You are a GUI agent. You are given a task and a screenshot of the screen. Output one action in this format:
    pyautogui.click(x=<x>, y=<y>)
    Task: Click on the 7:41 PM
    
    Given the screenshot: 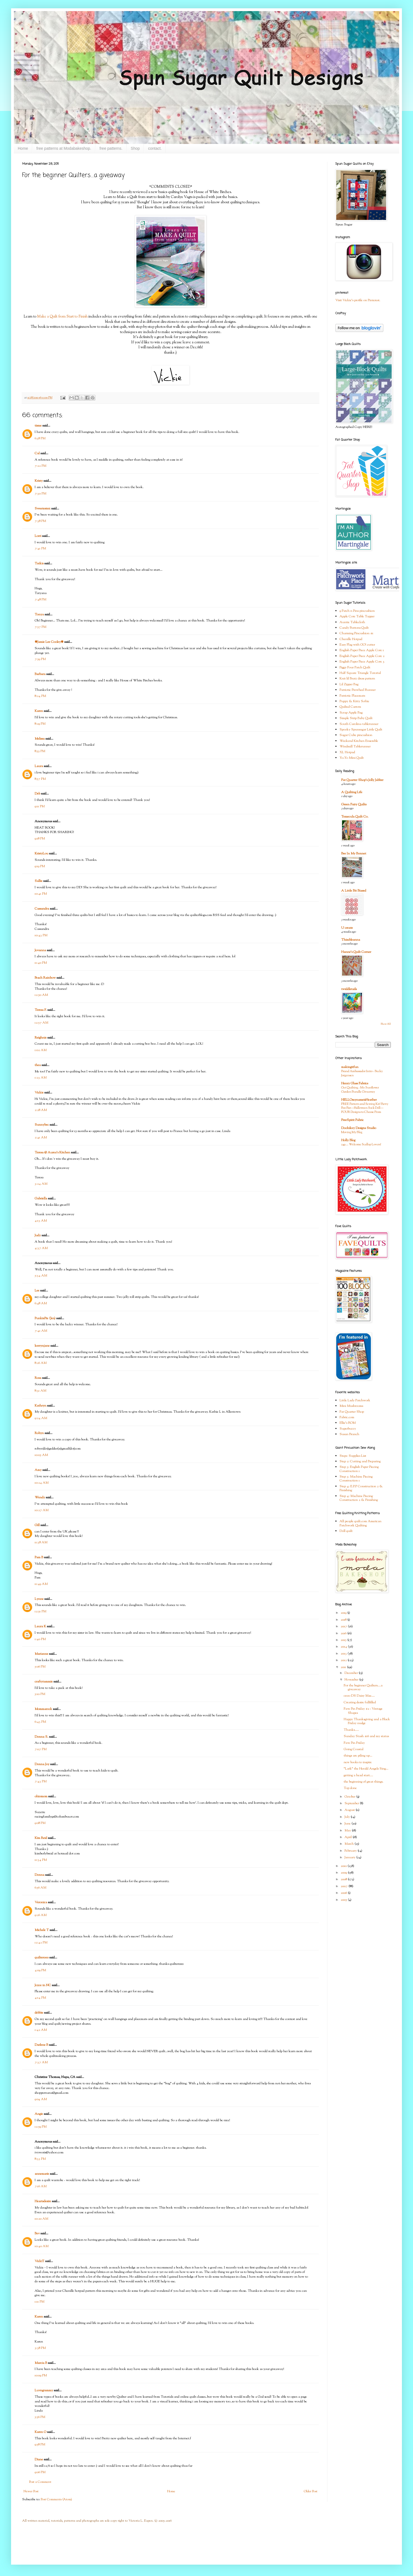 What is the action you would take?
    pyautogui.click(x=40, y=548)
    